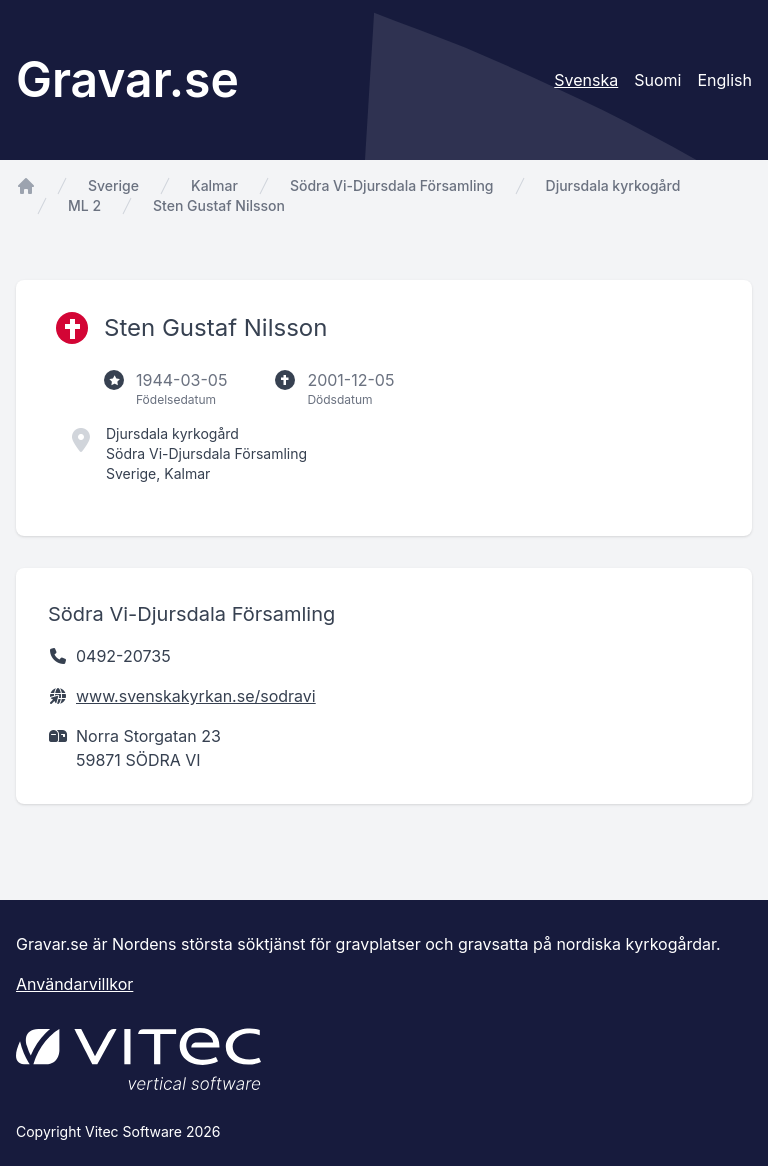 The width and height of the screenshot is (768, 1166). What do you see at coordinates (392, 185) in the screenshot?
I see `Södra Vi-Djursdala Församling` at bounding box center [392, 185].